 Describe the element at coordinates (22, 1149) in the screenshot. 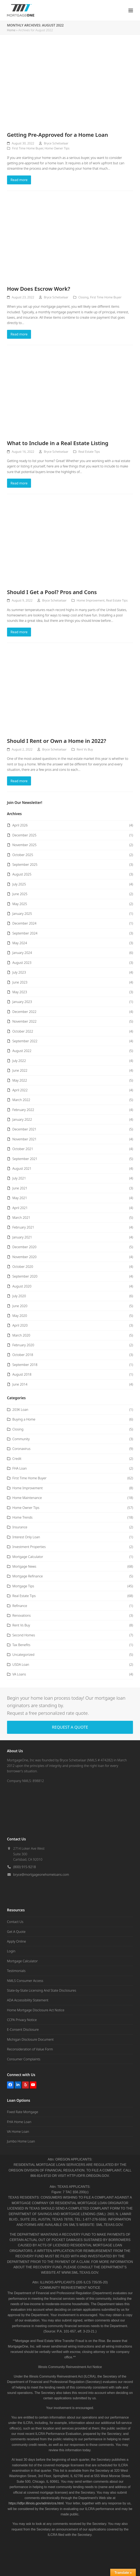

I see `October 2021` at that location.